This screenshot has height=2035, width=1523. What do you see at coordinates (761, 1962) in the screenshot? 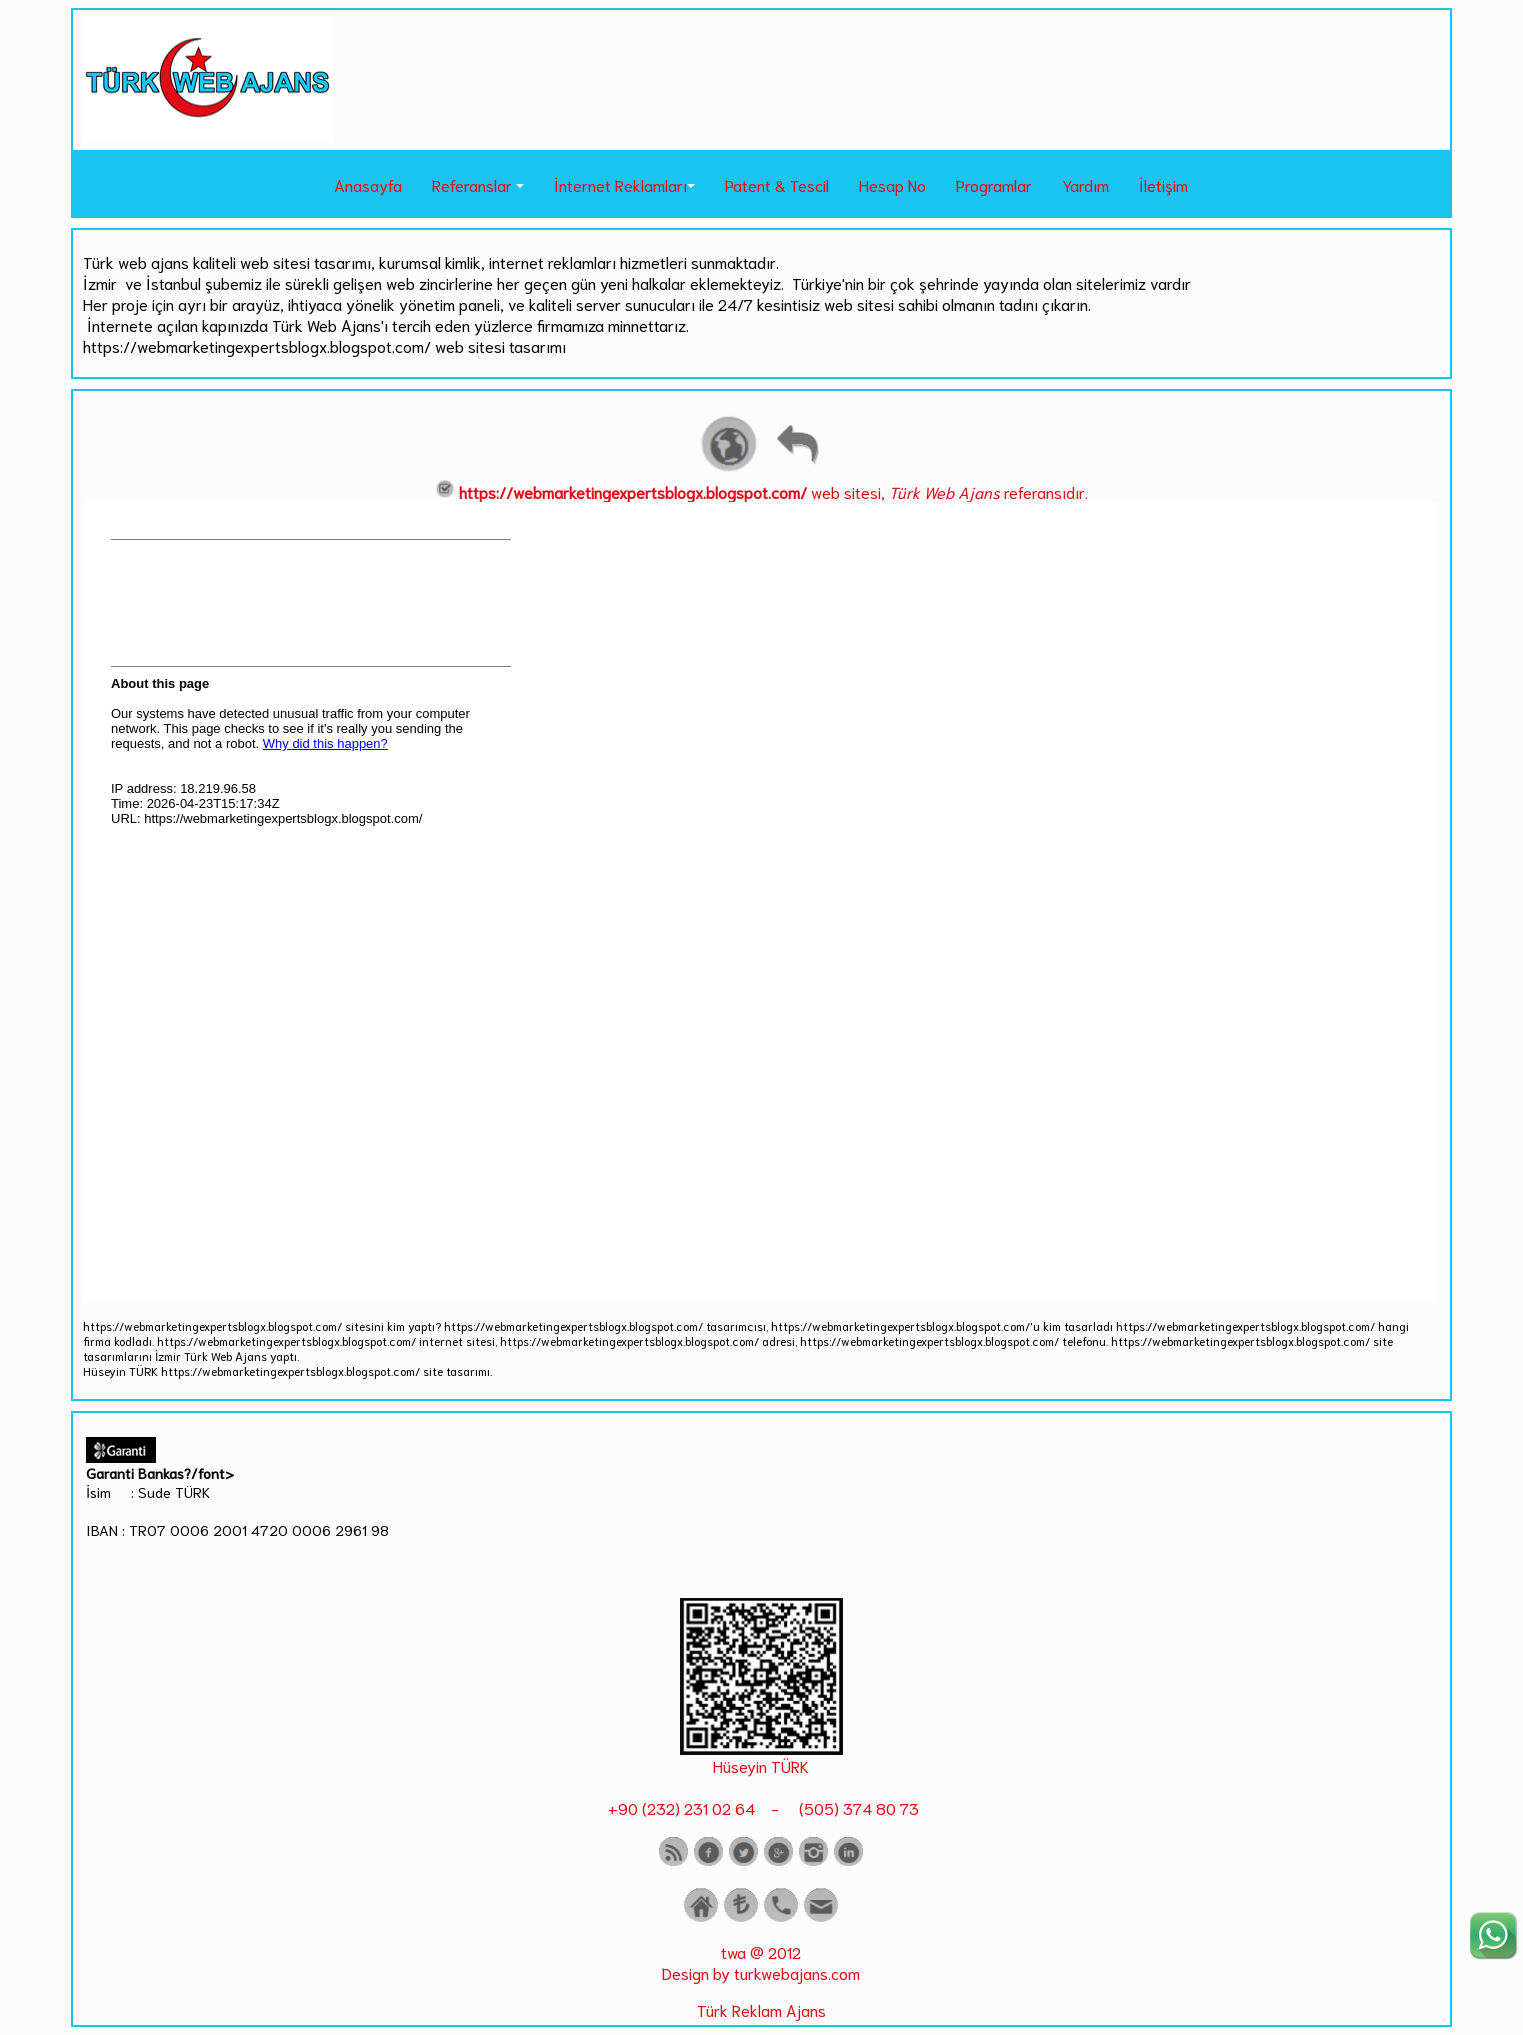
I see `twa @ 2012 Design by turkwebajans.com` at bounding box center [761, 1962].